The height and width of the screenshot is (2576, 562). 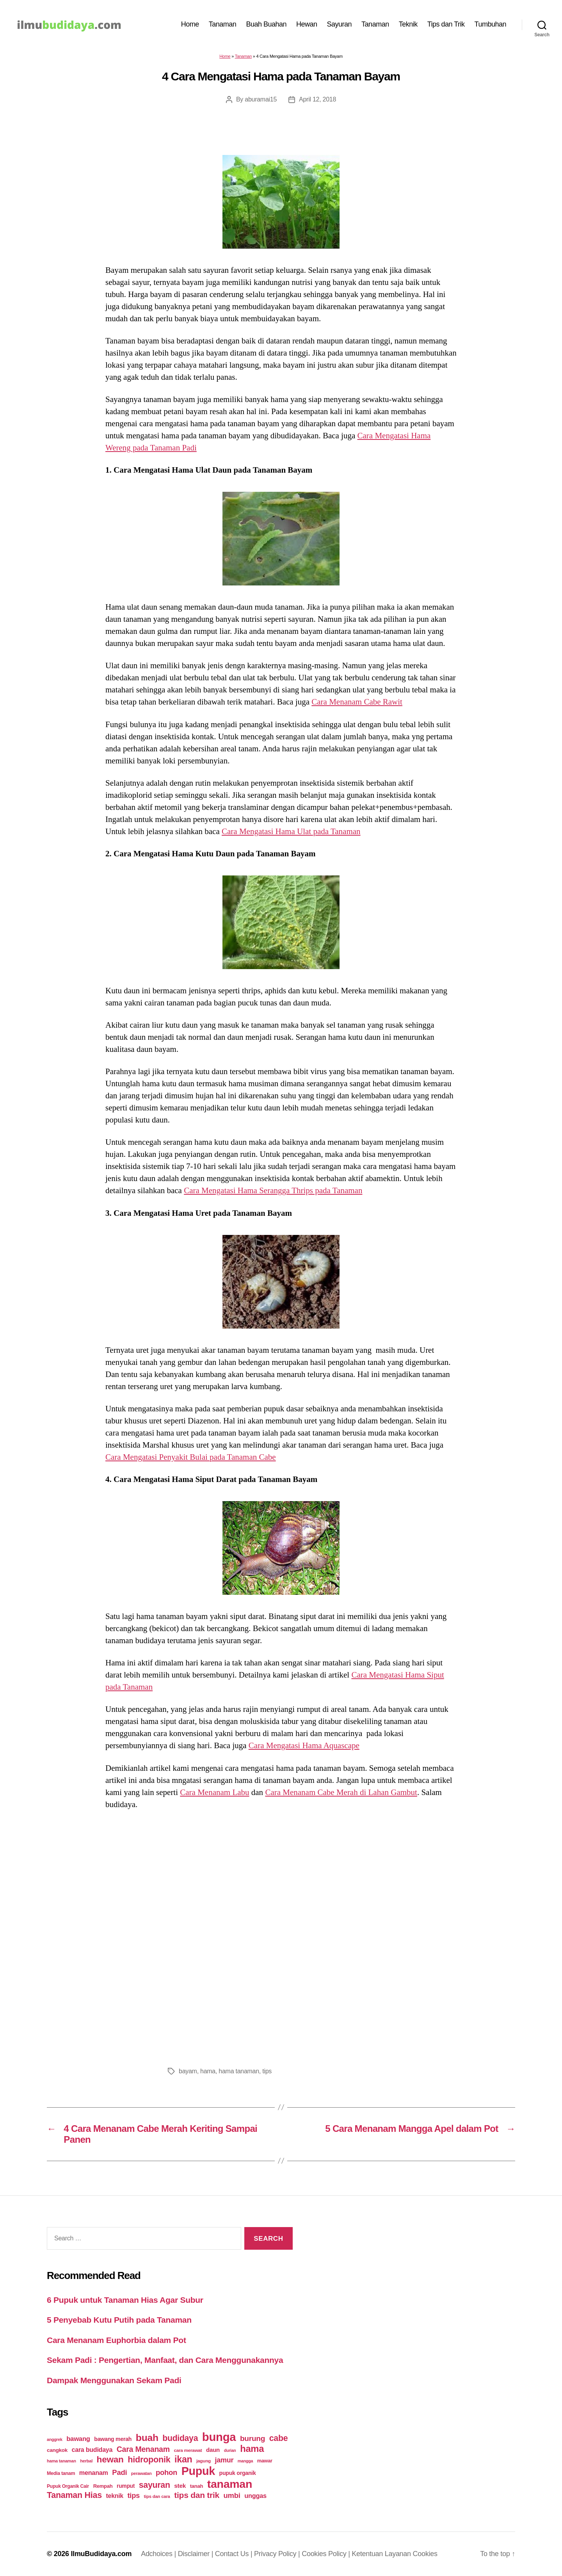 I want to click on ikan [ikan (103 items)], so click(x=183, y=2459).